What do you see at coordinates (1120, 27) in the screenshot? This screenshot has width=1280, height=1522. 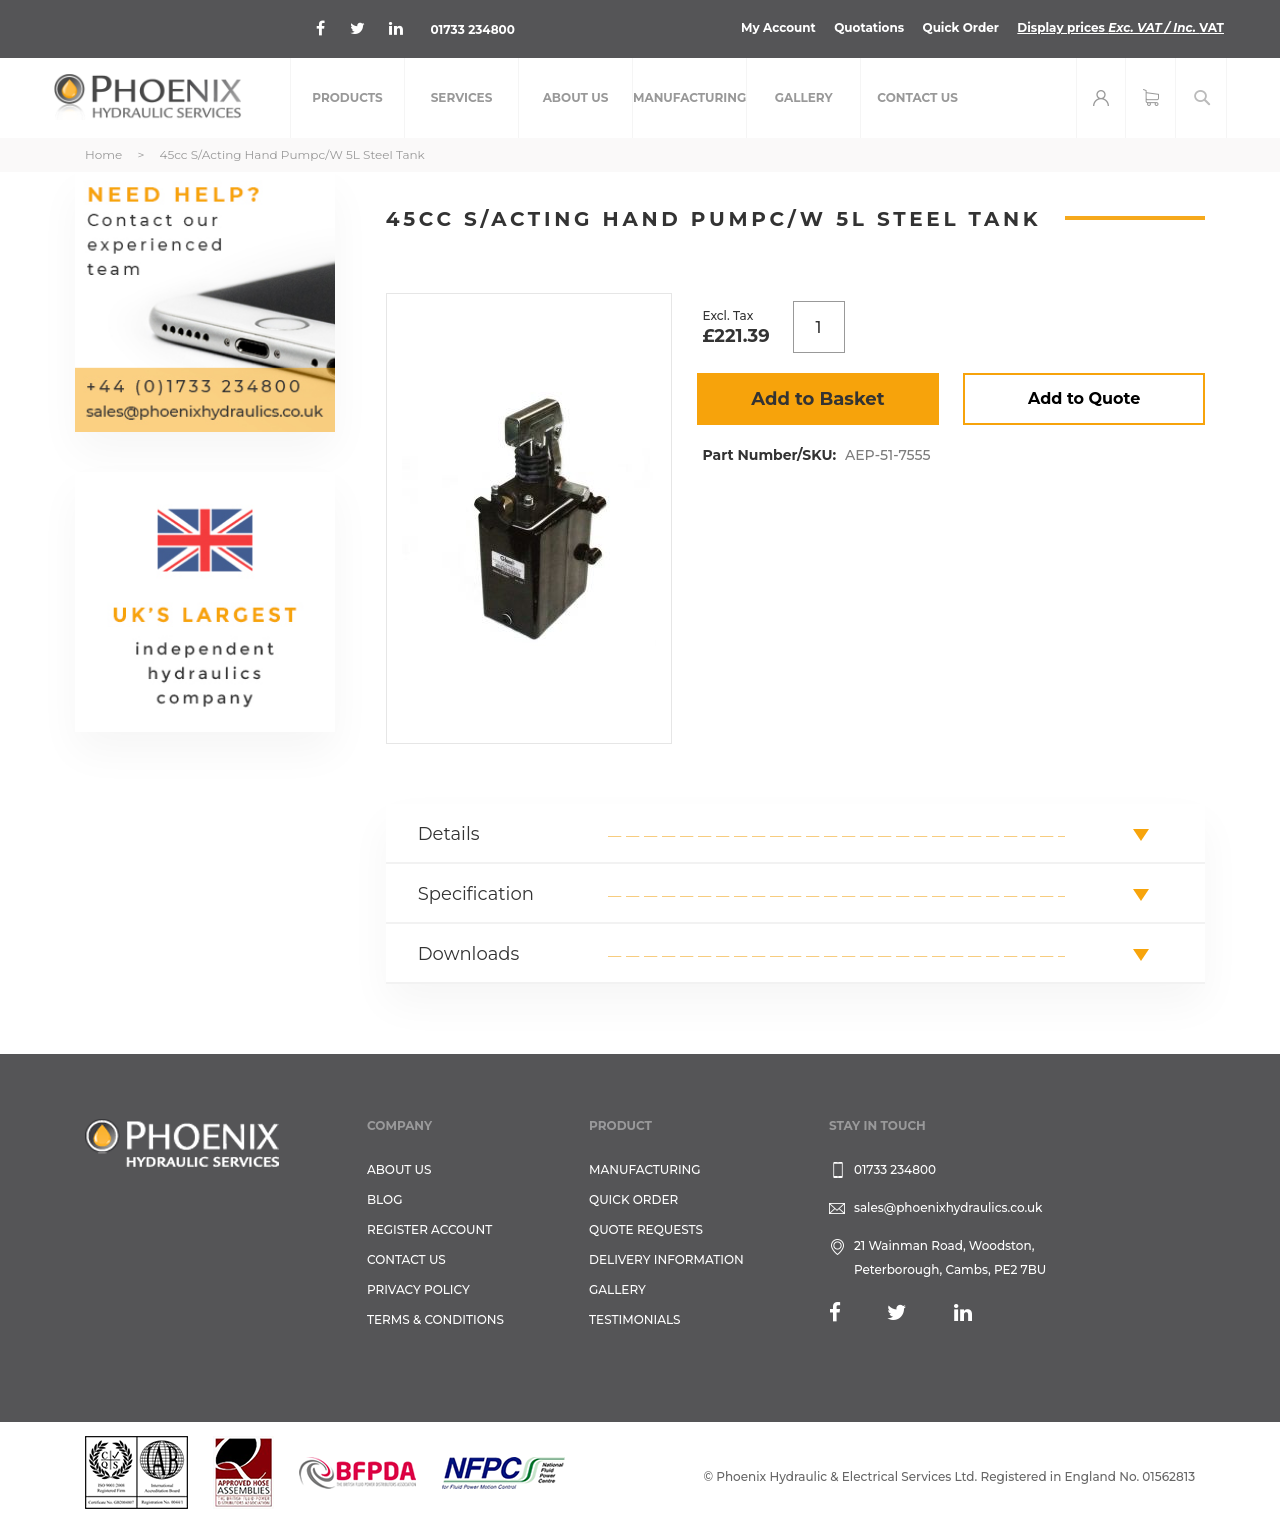 I see `Display prices VAT` at bounding box center [1120, 27].